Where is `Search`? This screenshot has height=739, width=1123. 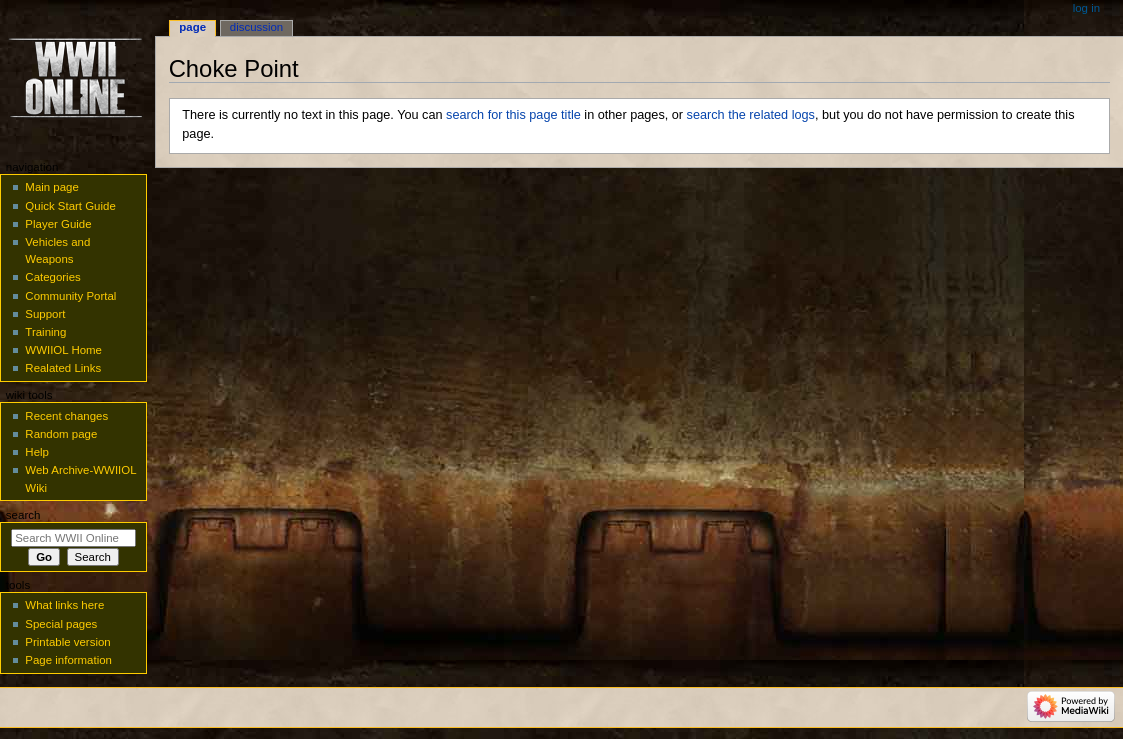 Search is located at coordinates (23, 515).